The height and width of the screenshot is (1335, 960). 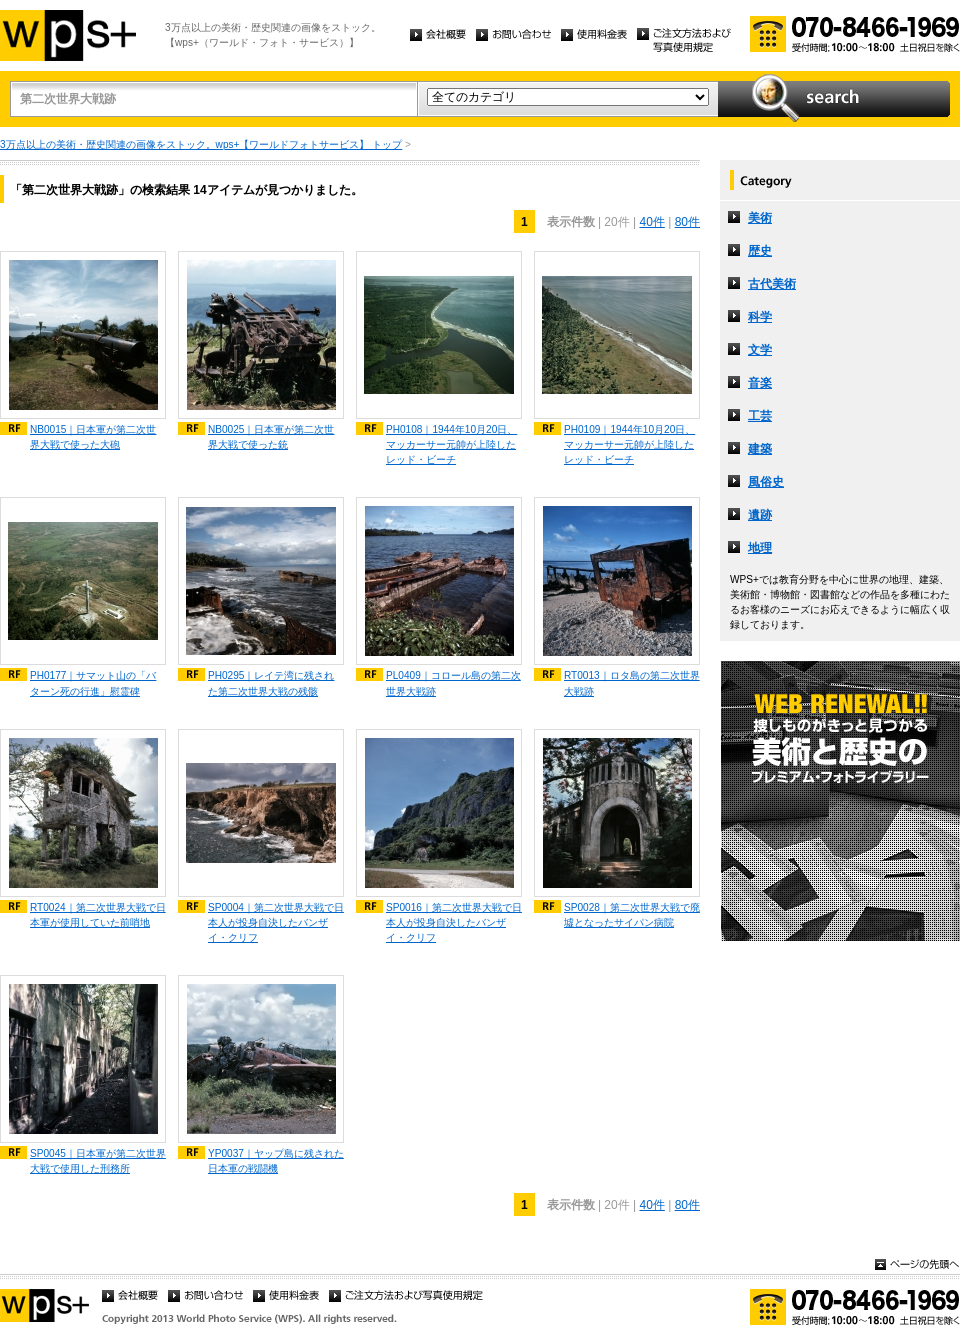 What do you see at coordinates (201, 144) in the screenshot?
I see `3万点以上の美術・歴史関連の画像をストック。wps+【ワールドフォトサービス】 トップ` at bounding box center [201, 144].